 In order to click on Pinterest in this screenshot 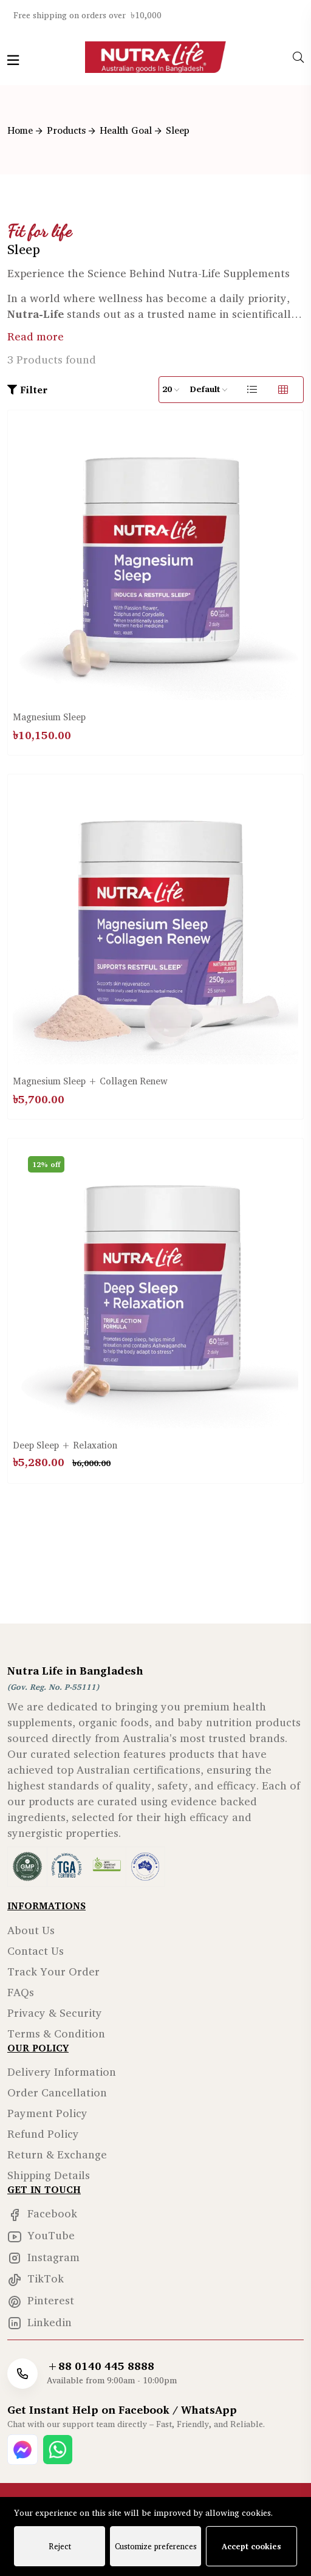, I will do `click(40, 2300)`.